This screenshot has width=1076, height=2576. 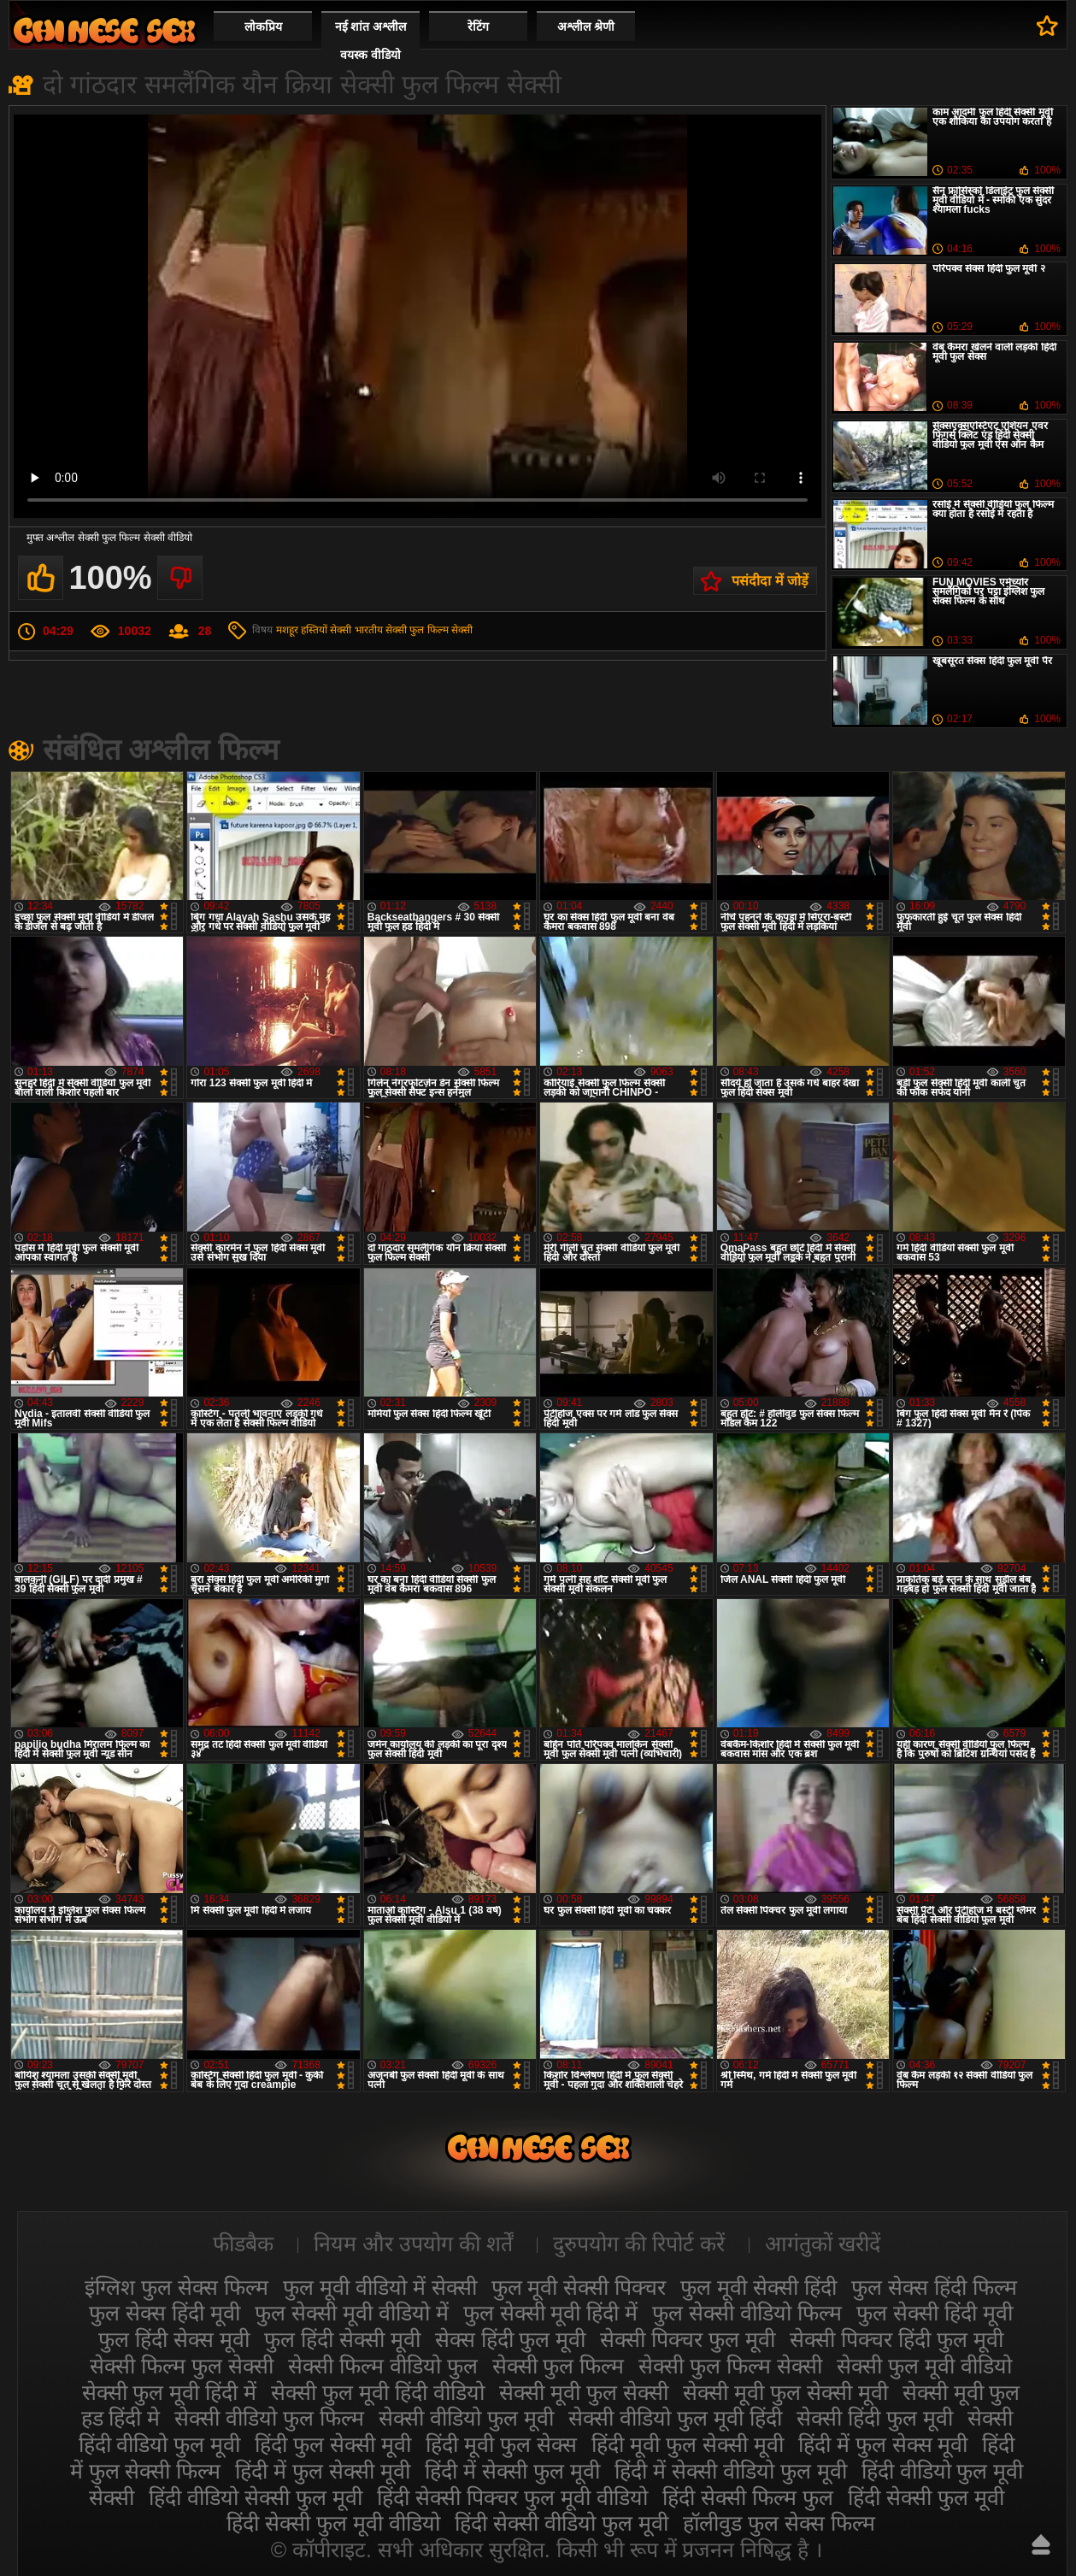 I want to click on सेक्सी वीडियो फुल मूवी हिंदी, so click(x=675, y=2418).